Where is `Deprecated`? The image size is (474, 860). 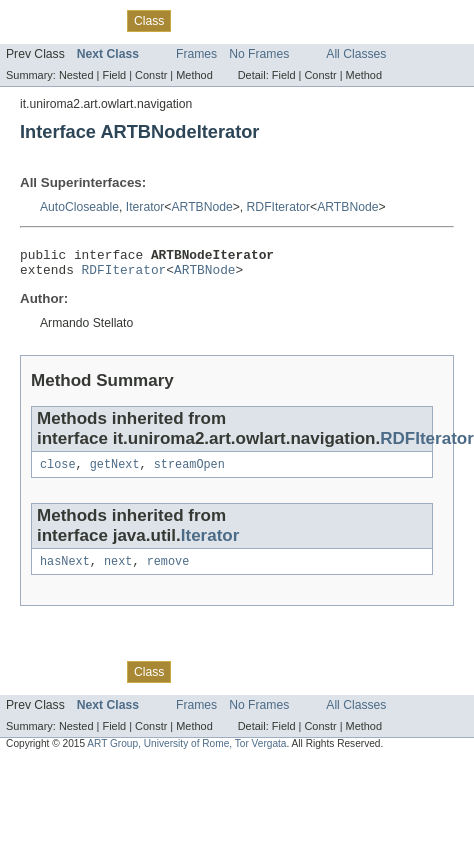
Deprecated is located at coordinates (284, 20).